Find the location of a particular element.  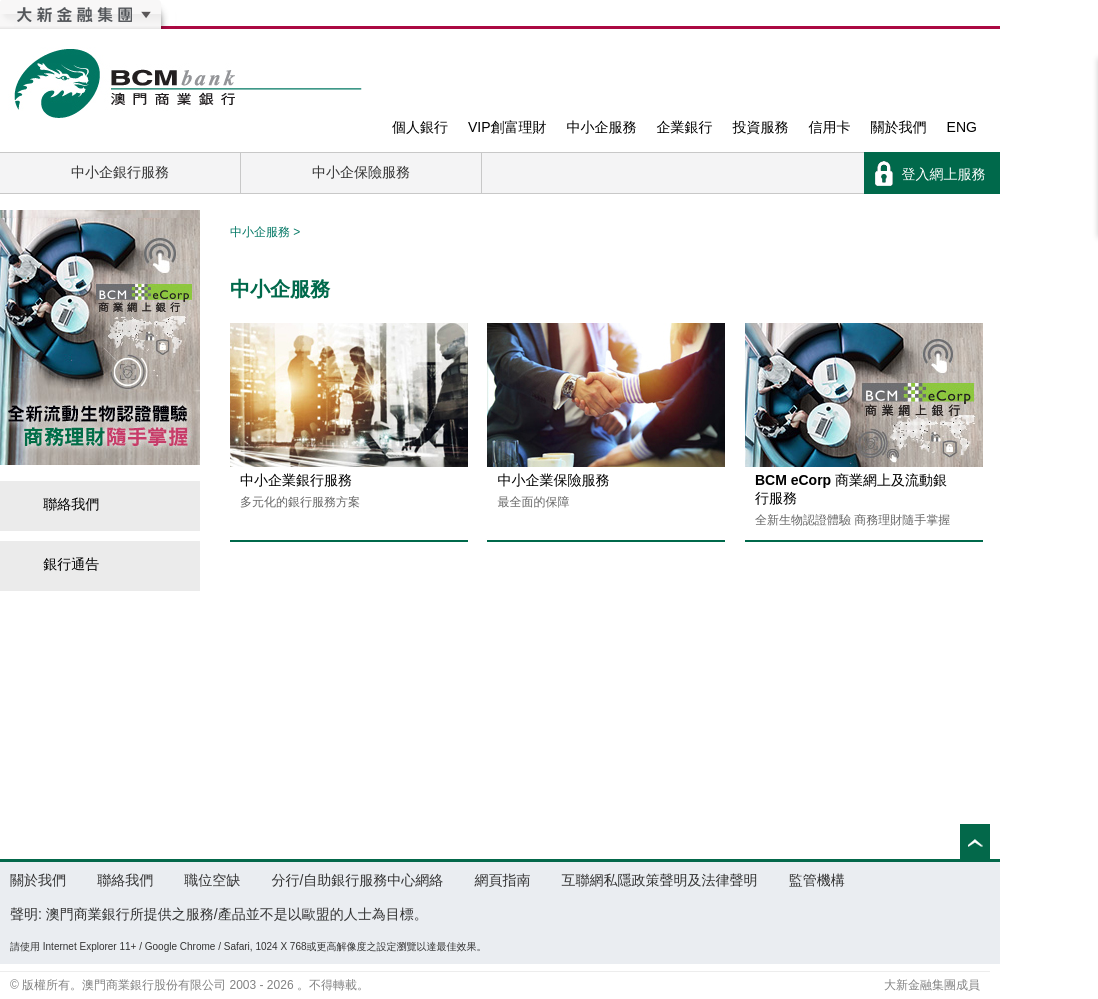

中小企保險服務 is located at coordinates (361, 172).